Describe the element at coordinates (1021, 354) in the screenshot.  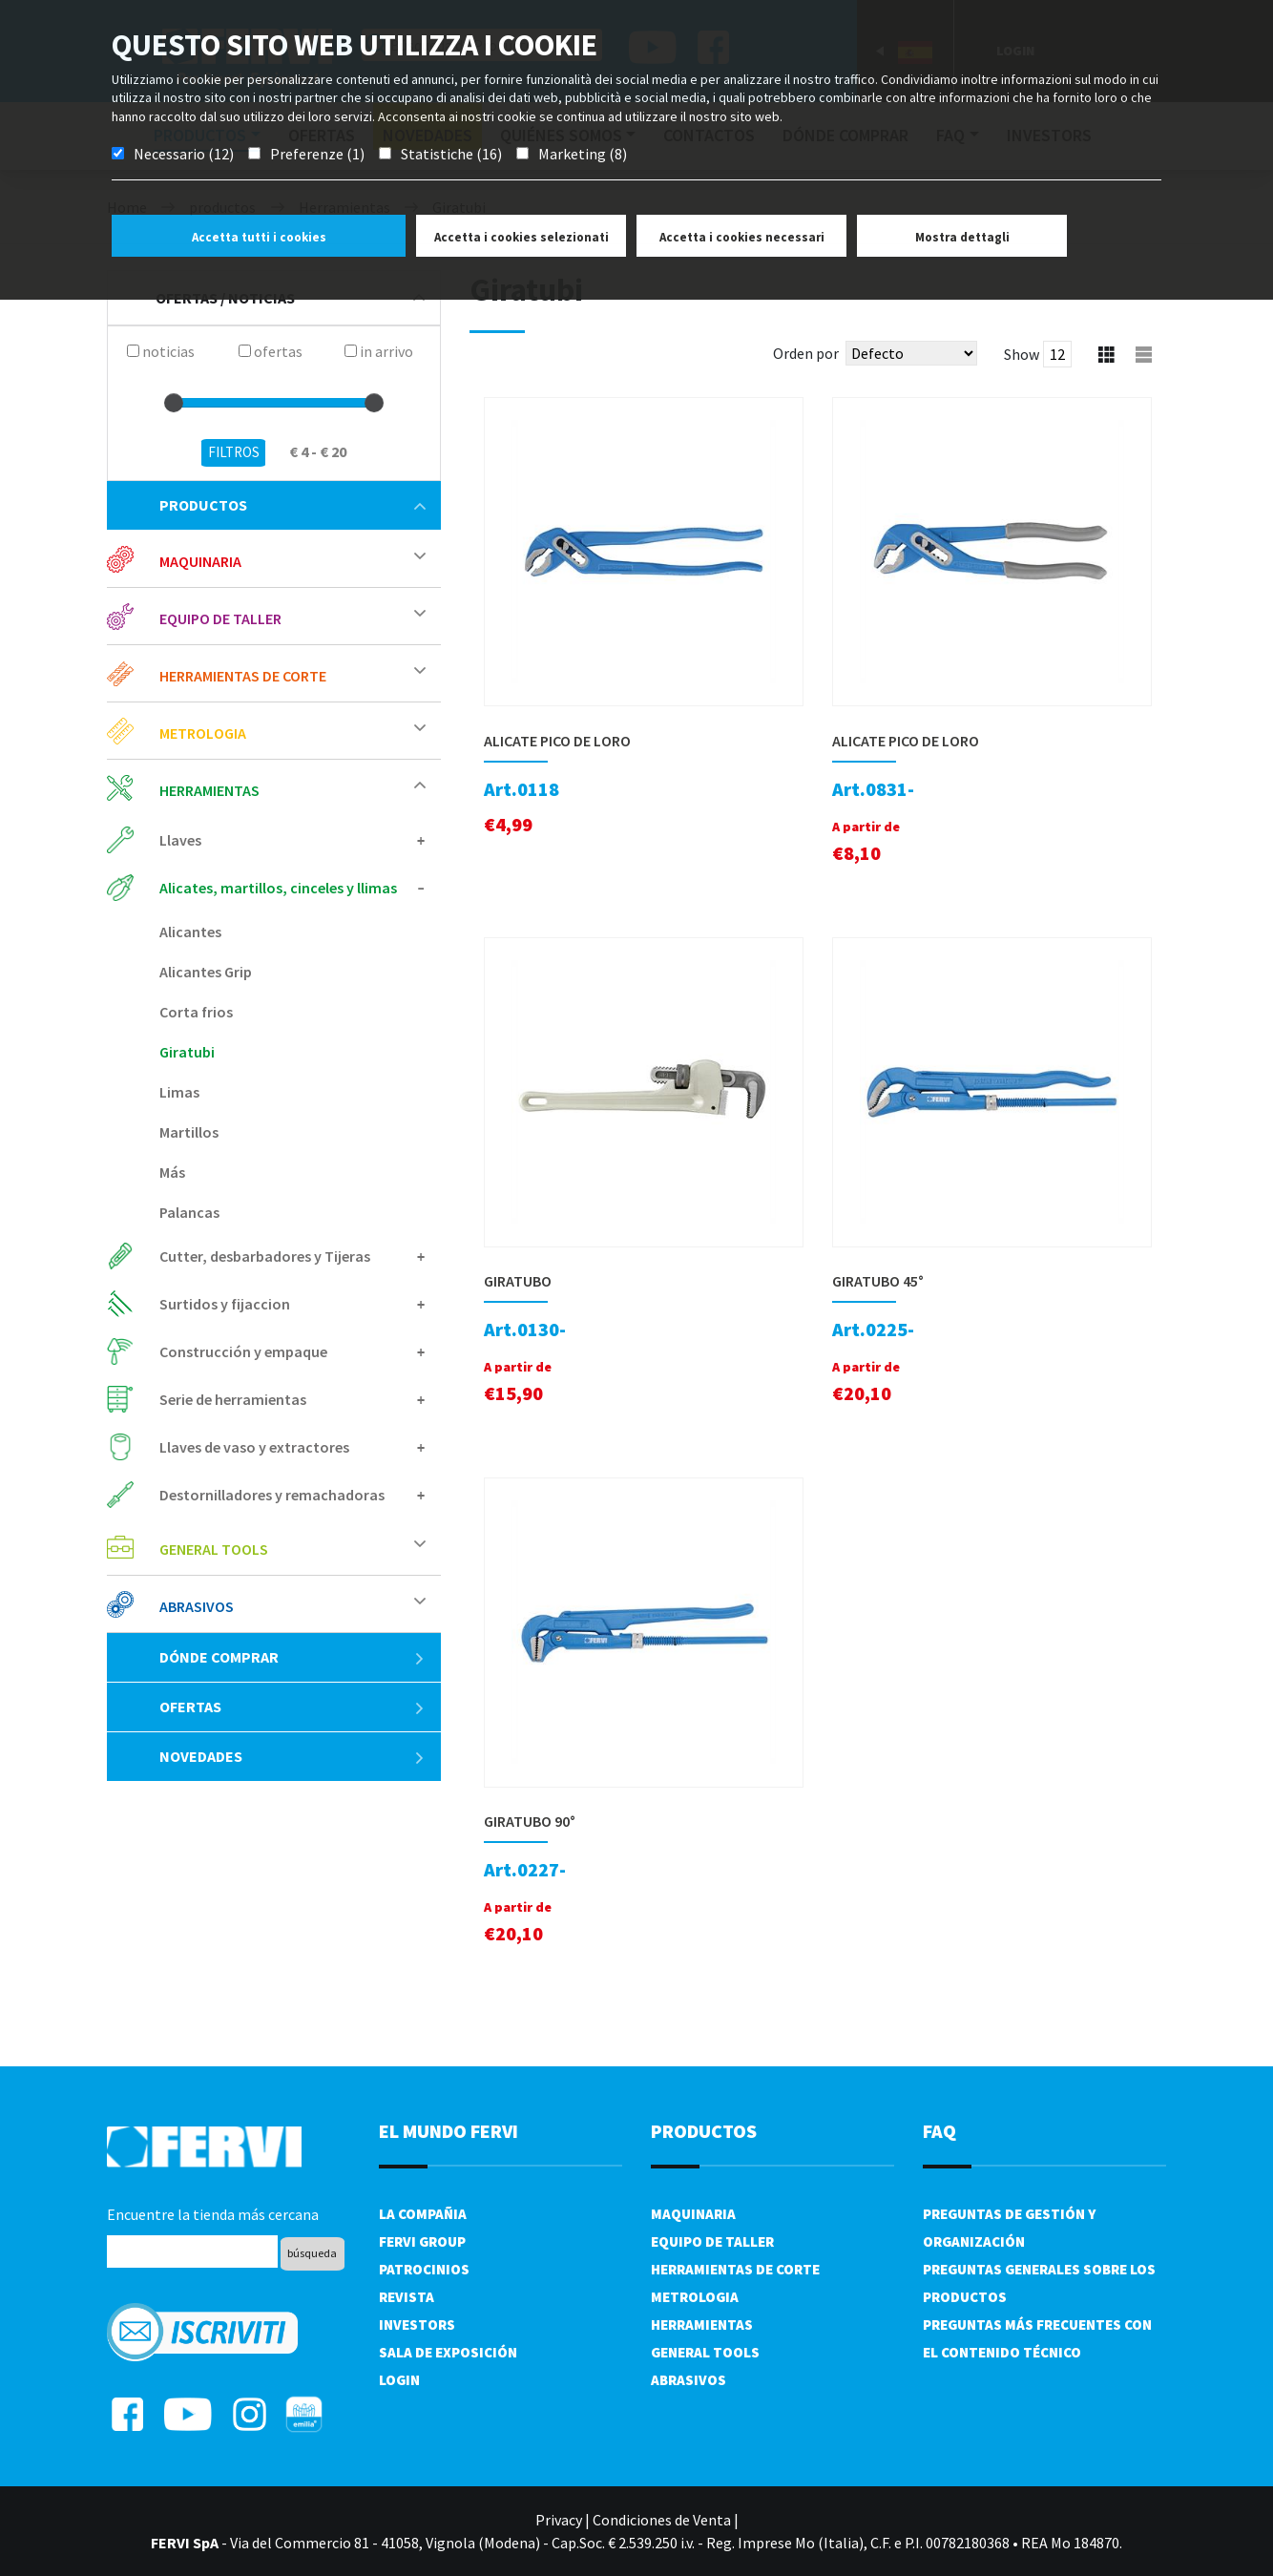
I see `Show` at that location.